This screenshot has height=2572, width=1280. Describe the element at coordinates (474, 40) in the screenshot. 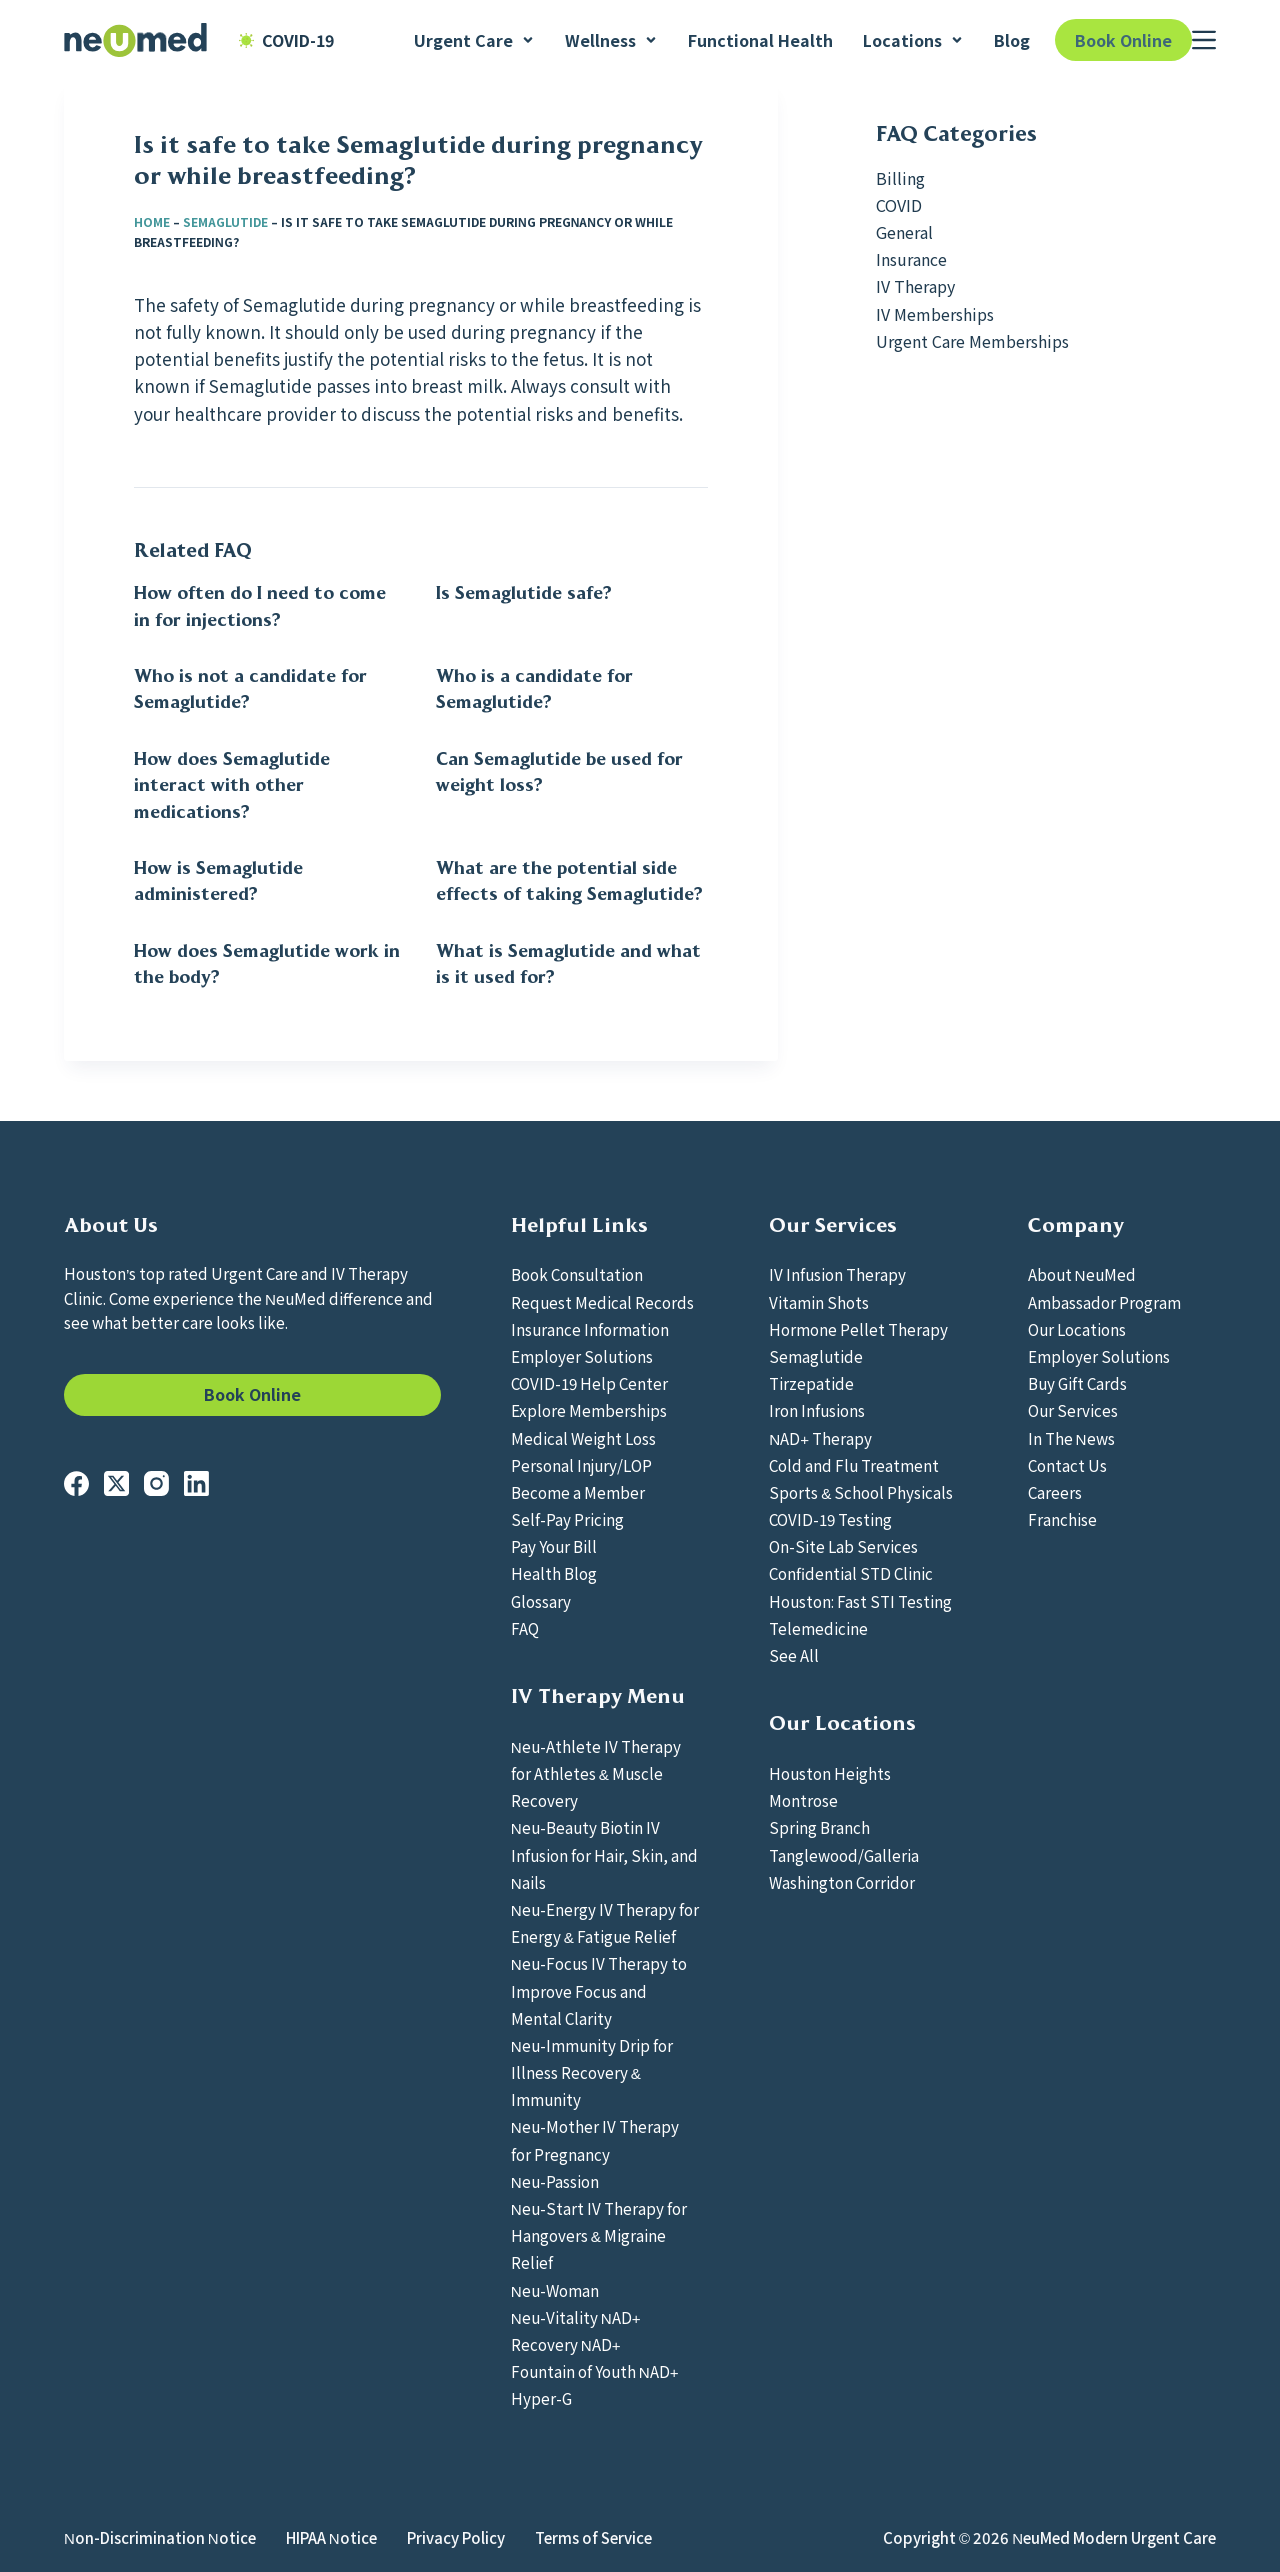

I see `Urgent Care` at that location.